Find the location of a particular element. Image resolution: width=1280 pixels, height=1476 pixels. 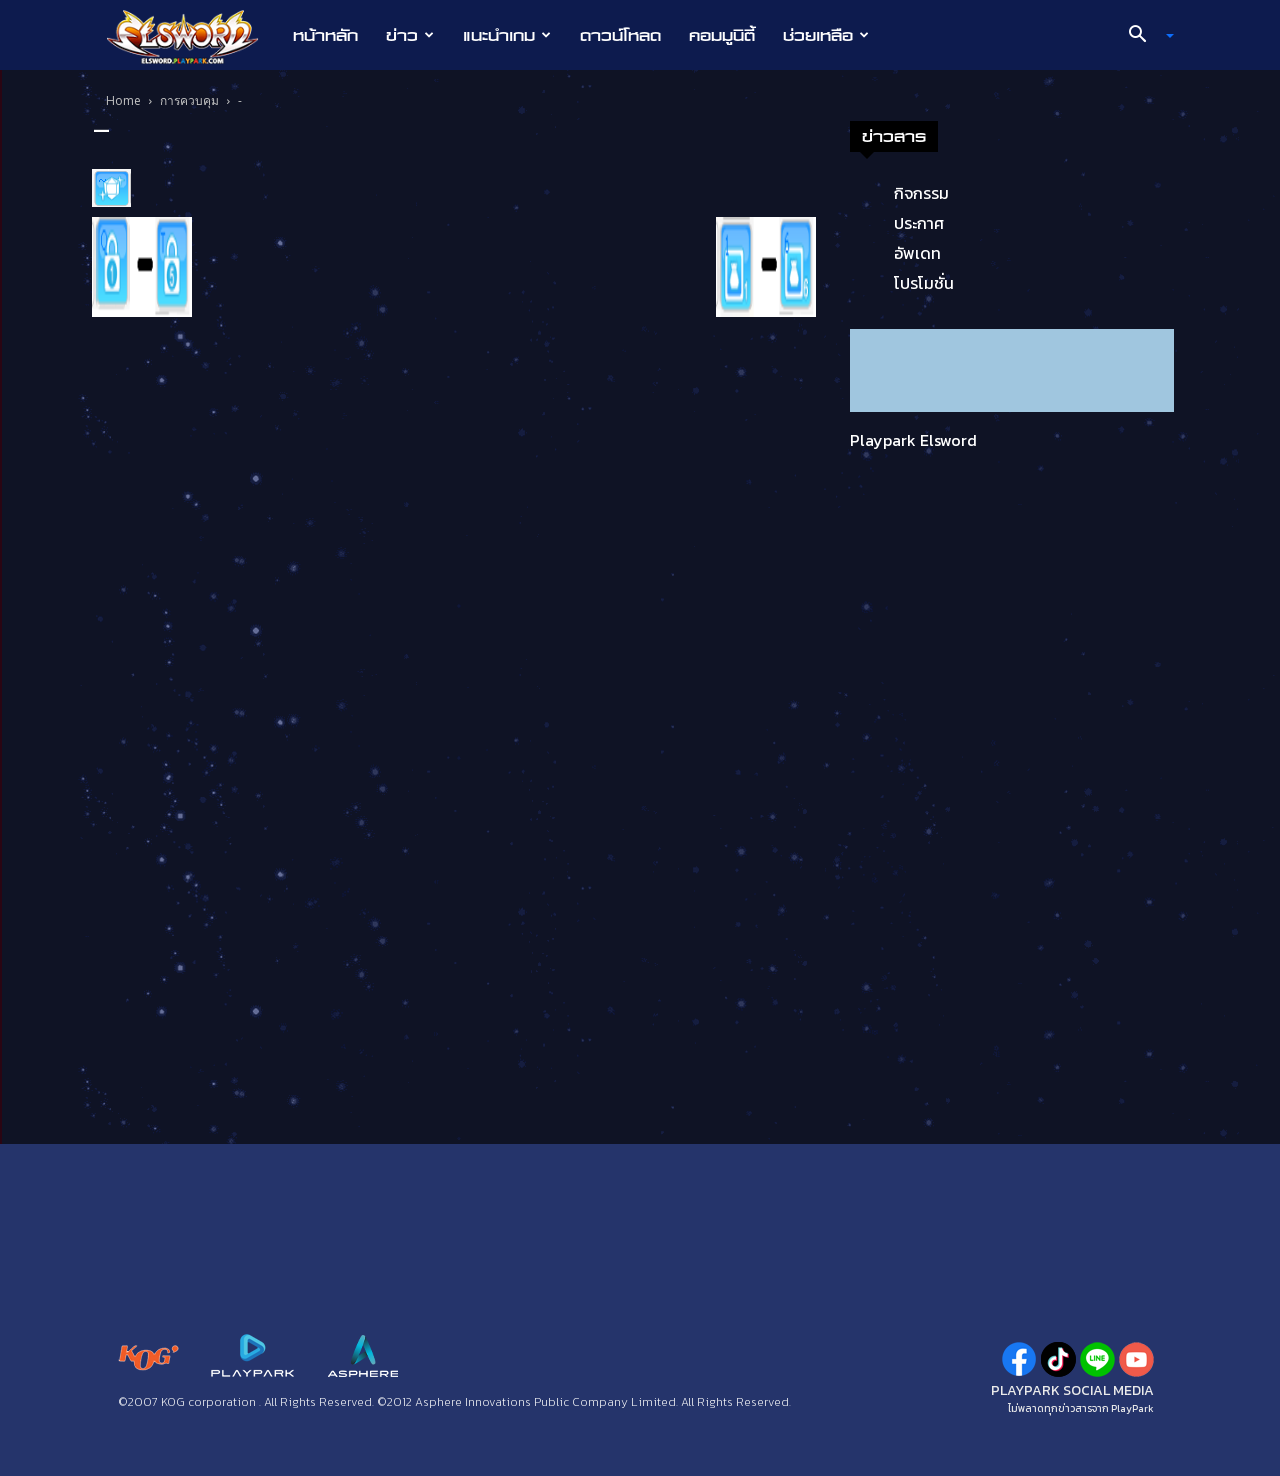

ดาวน์โหลด is located at coordinates (620, 35).